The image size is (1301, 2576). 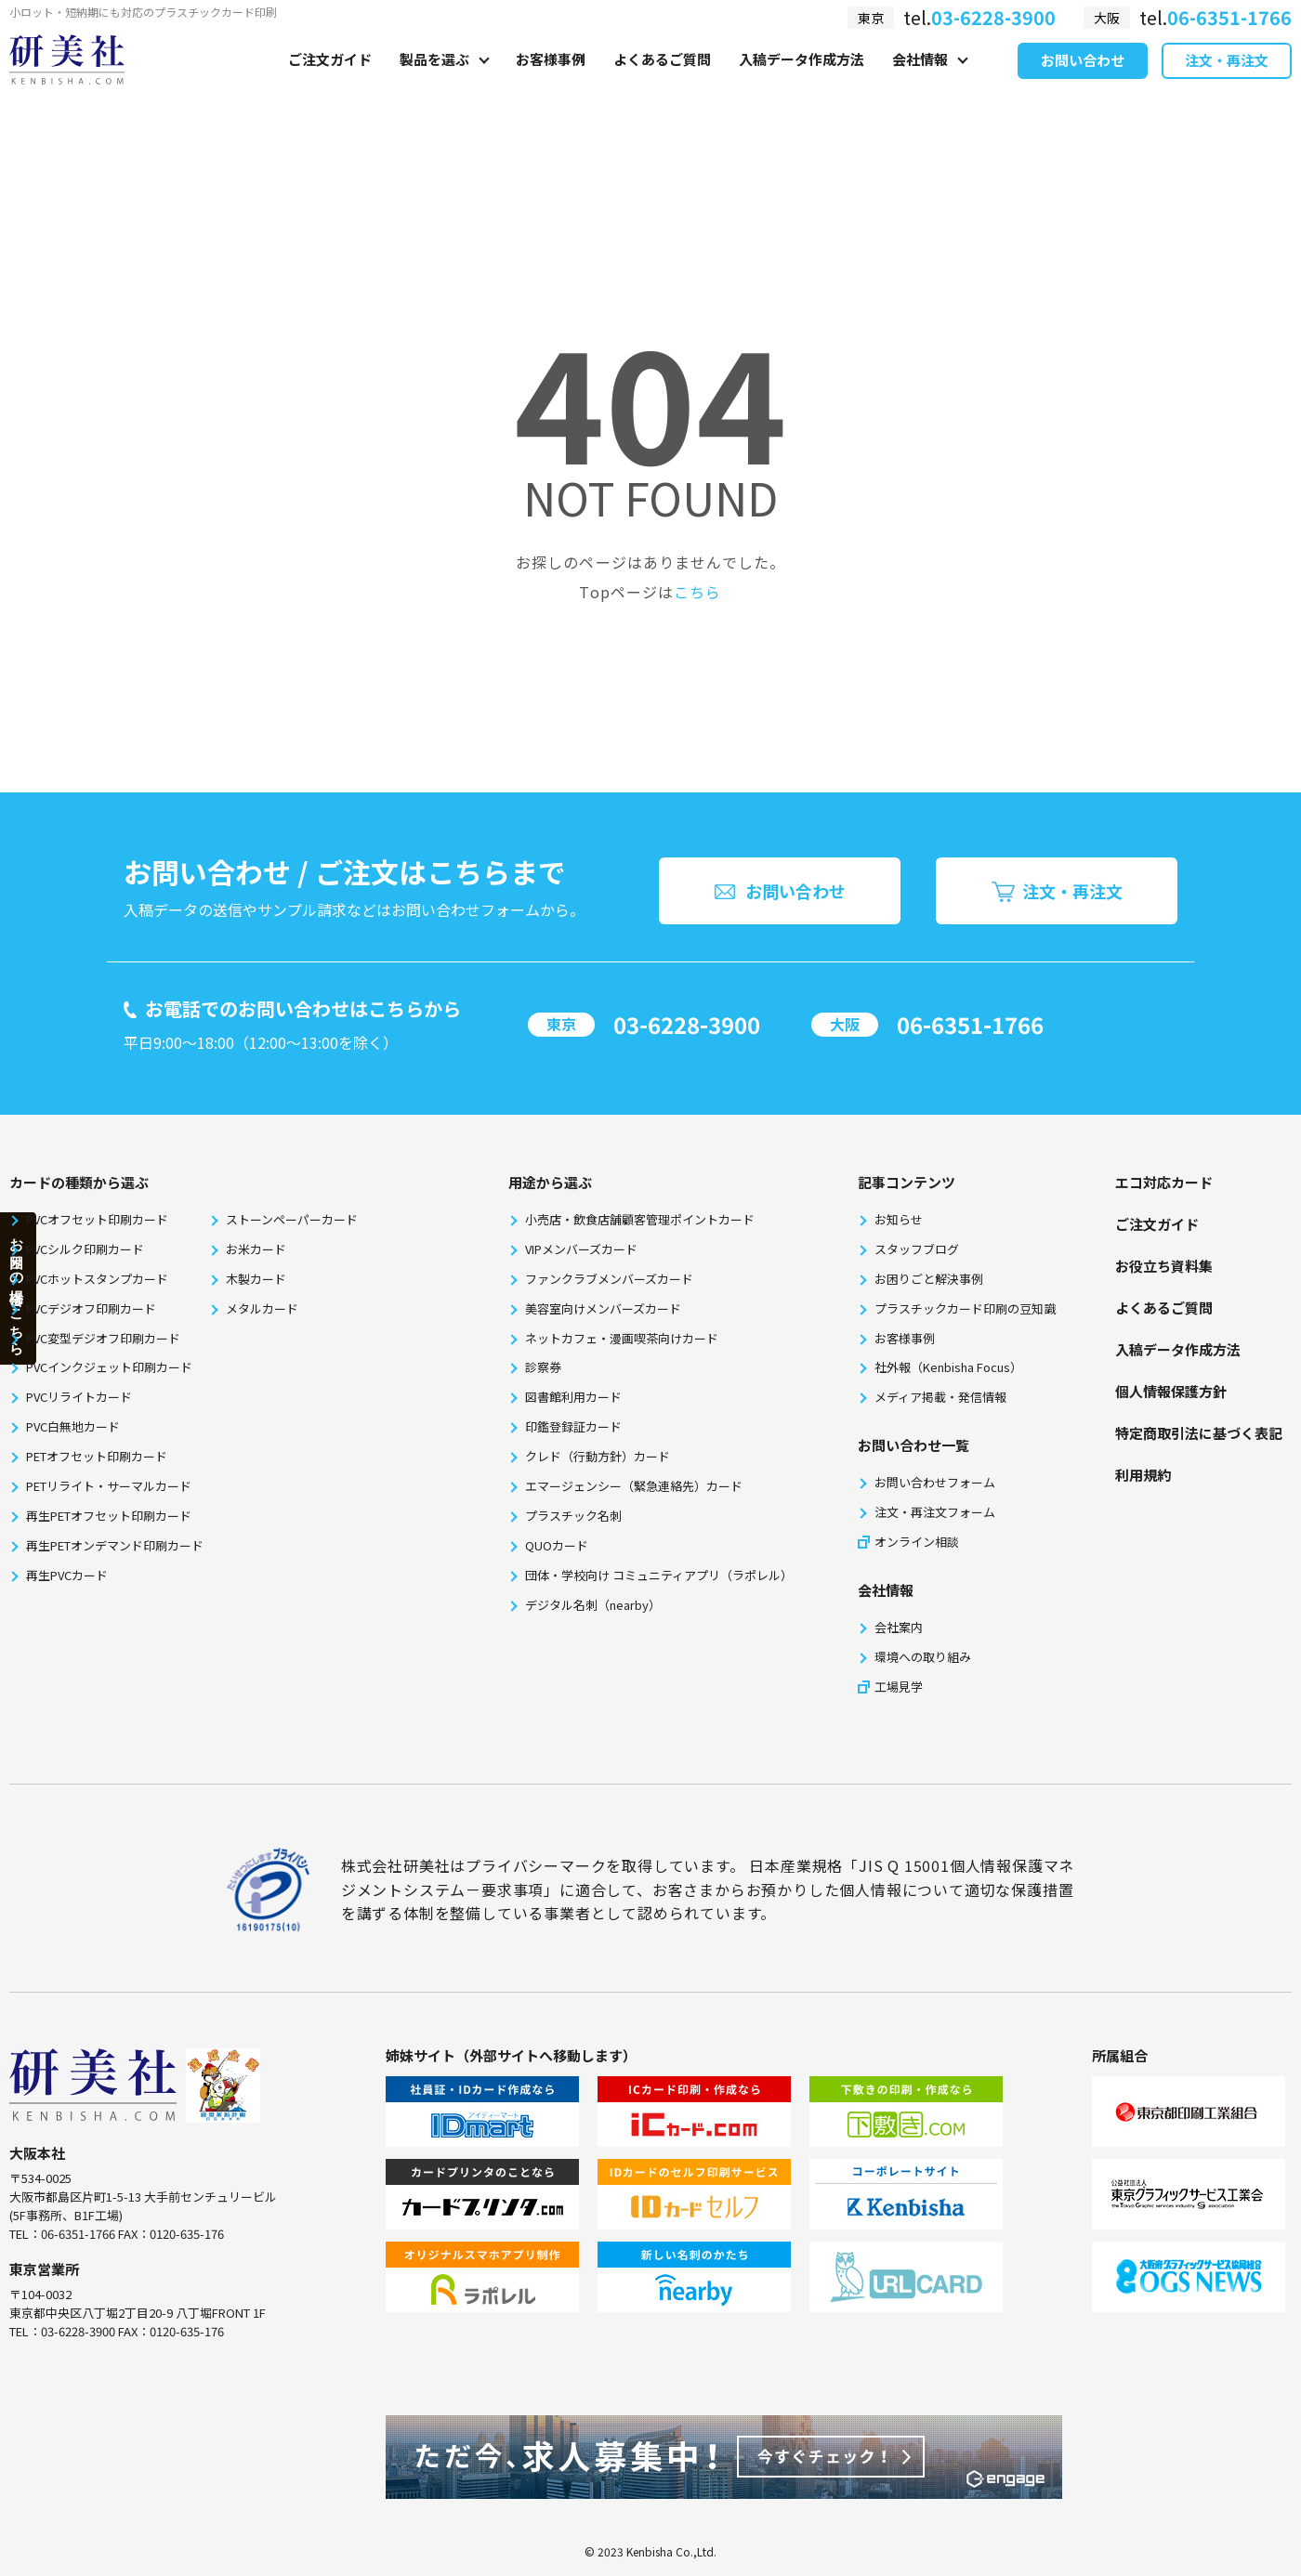 I want to click on ファンクラブメンバーズカード, so click(x=609, y=1279).